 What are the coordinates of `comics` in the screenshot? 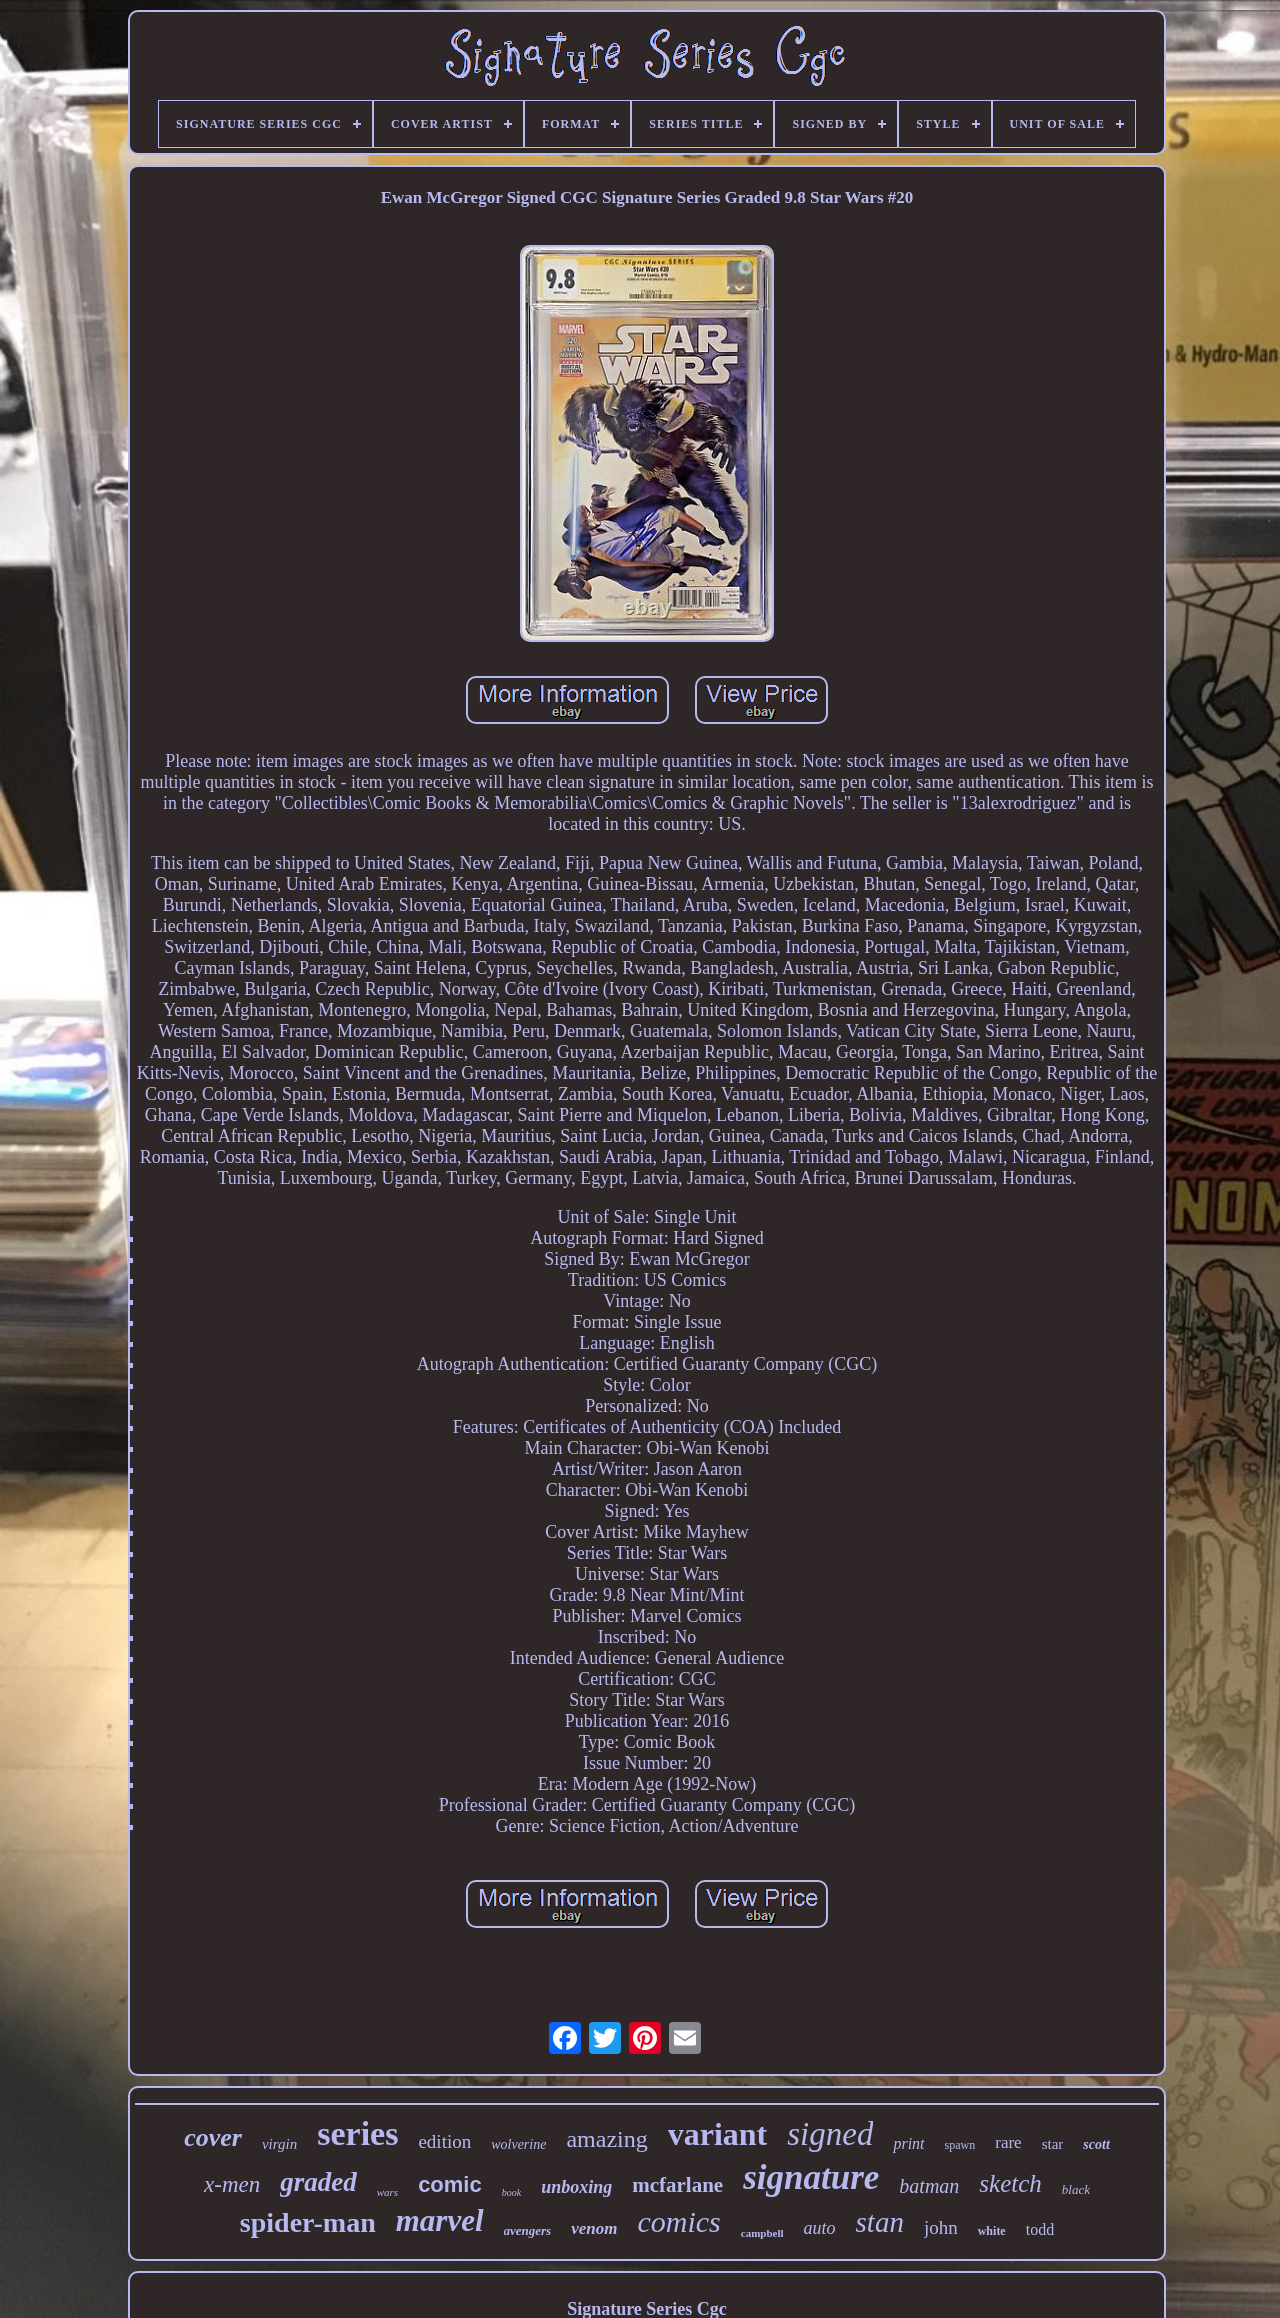 It's located at (678, 2221).